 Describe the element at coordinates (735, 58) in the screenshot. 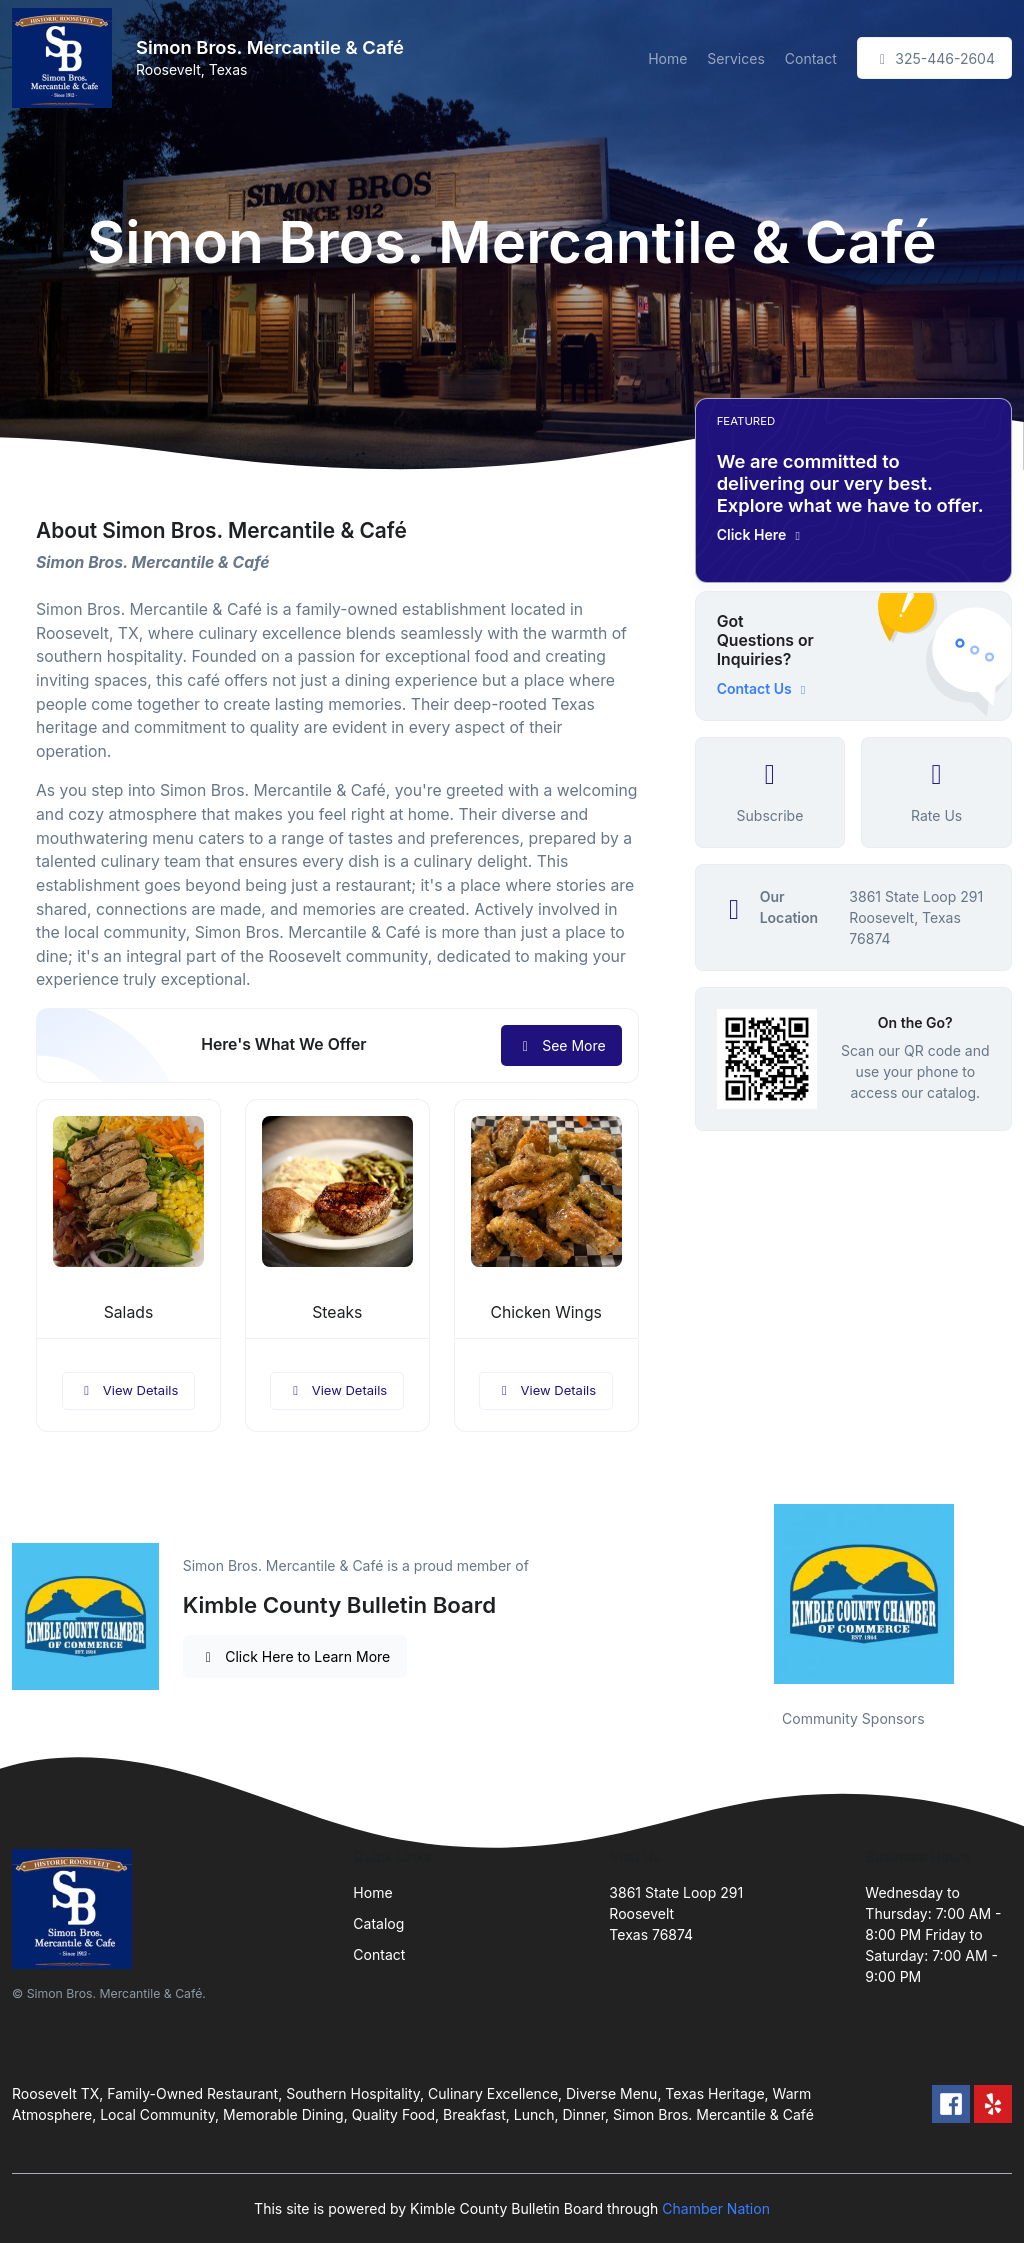

I see `Services` at that location.